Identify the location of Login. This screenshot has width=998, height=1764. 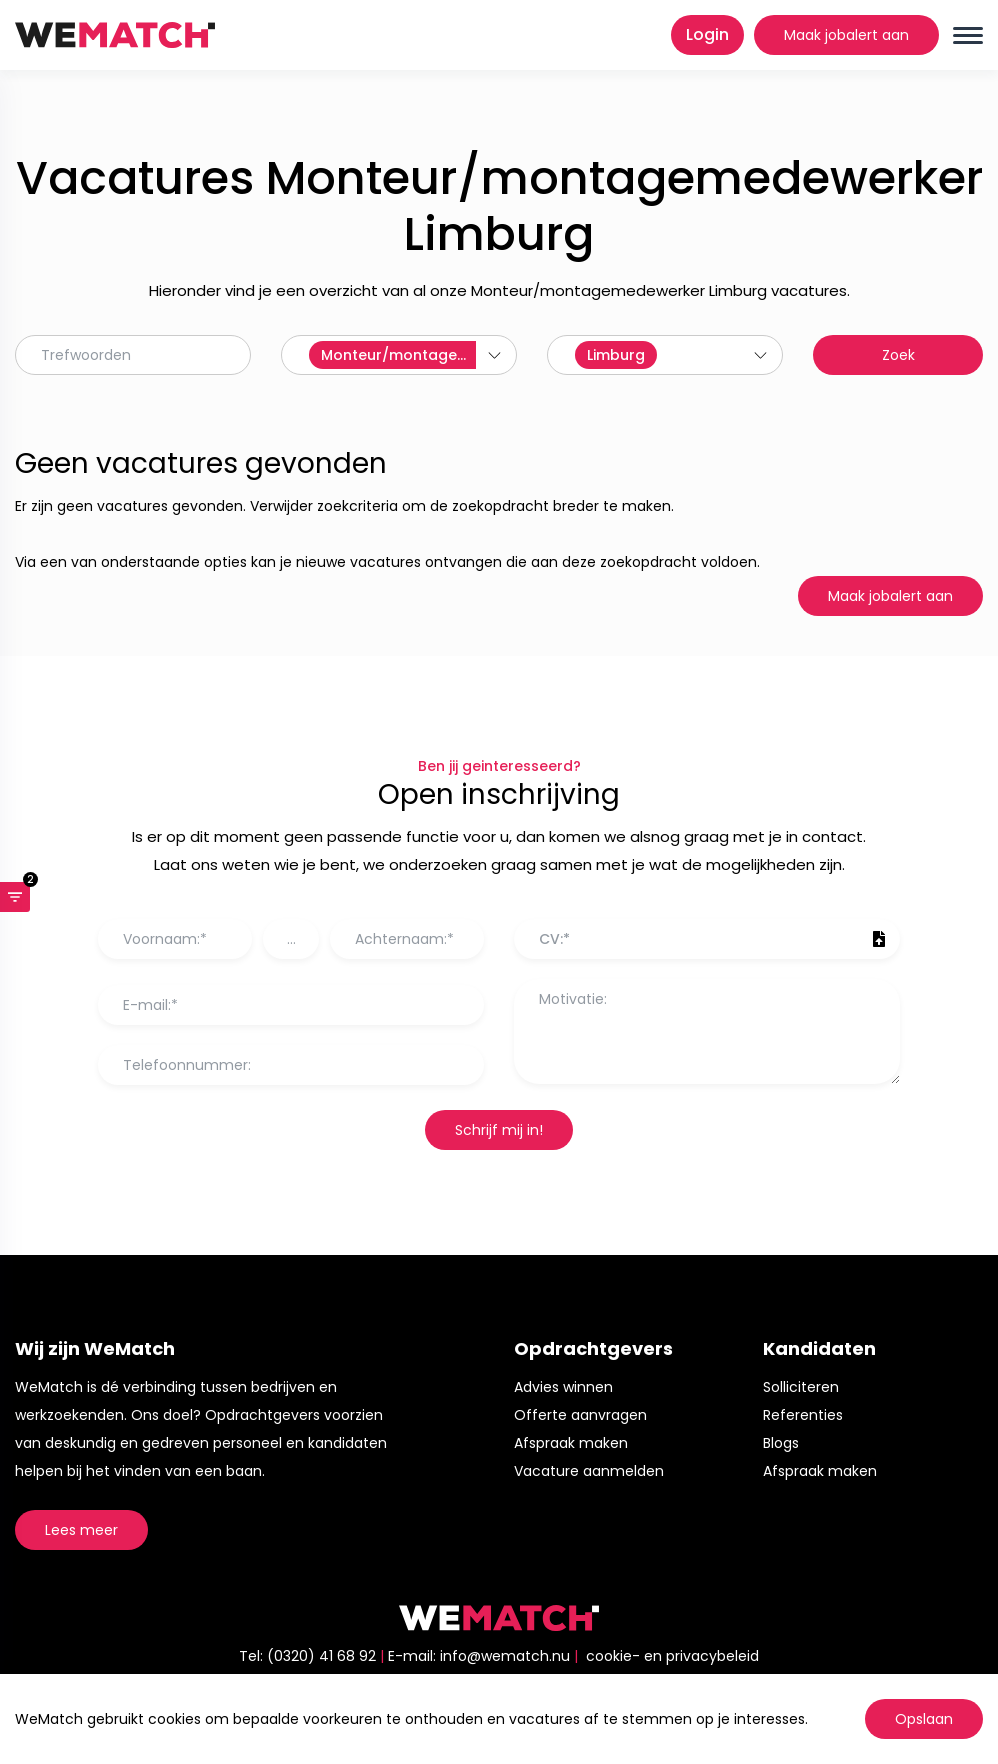
(707, 34).